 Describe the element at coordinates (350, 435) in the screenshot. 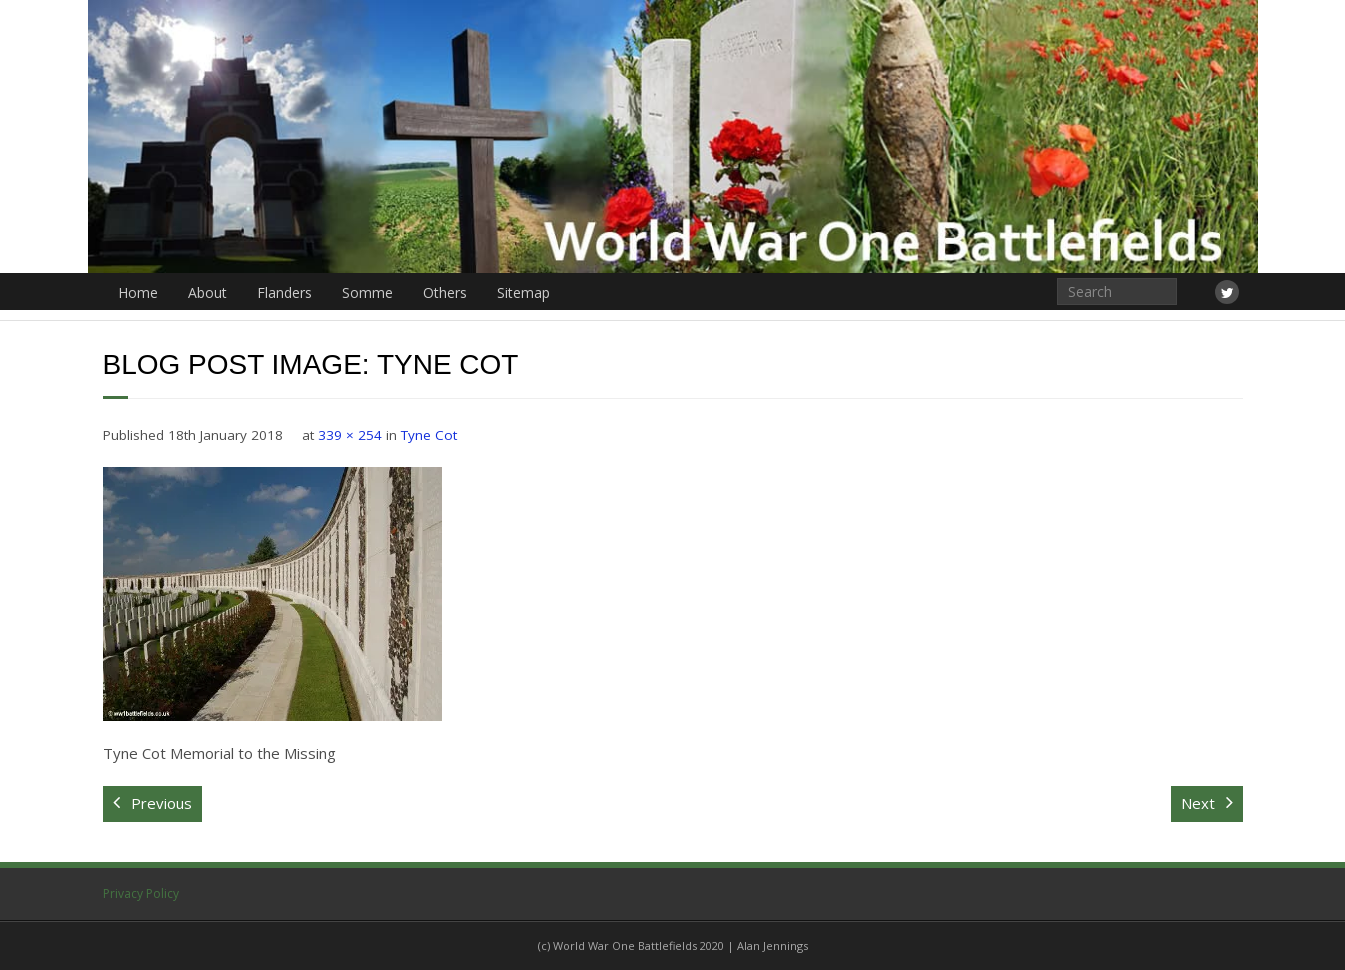

I see `339 × 254` at that location.